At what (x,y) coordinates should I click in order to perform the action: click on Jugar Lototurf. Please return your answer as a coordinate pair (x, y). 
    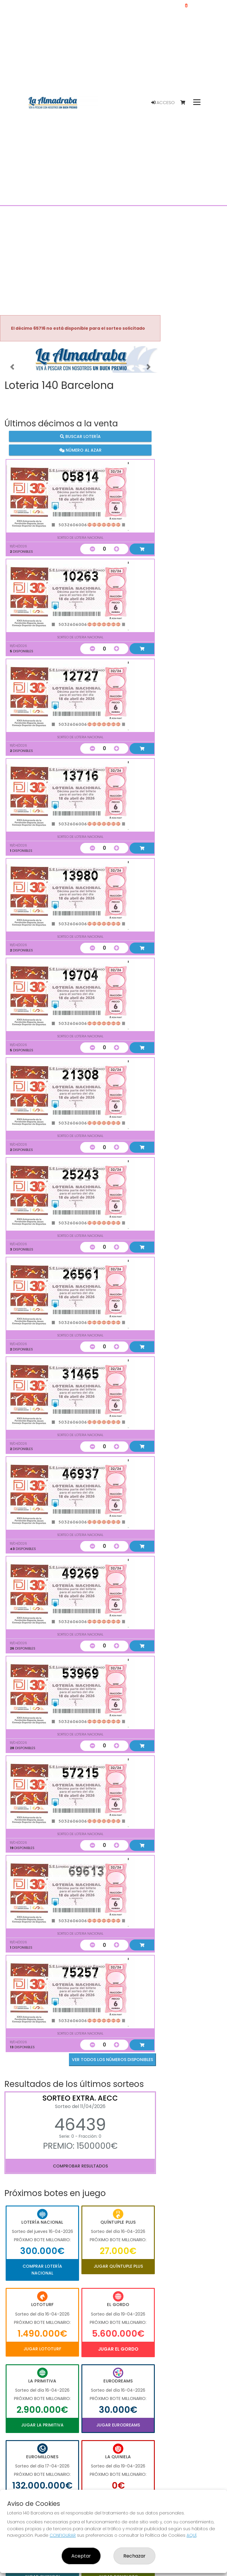
    Looking at the image, I should click on (42, 2349).